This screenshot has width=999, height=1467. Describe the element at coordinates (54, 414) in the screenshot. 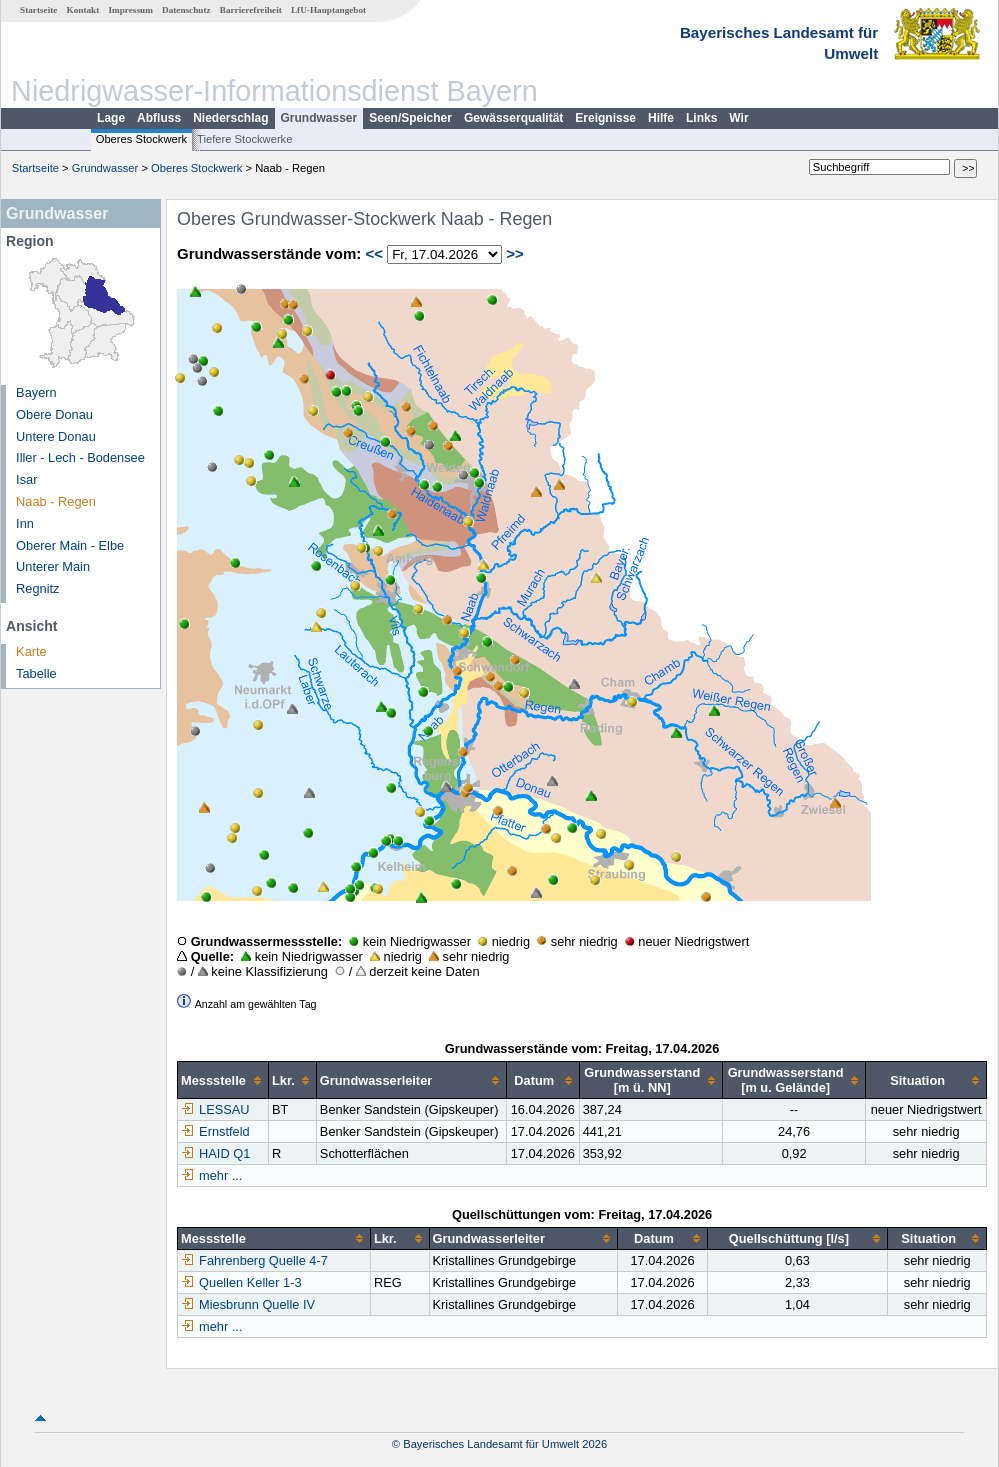

I see `Obere Donau` at that location.